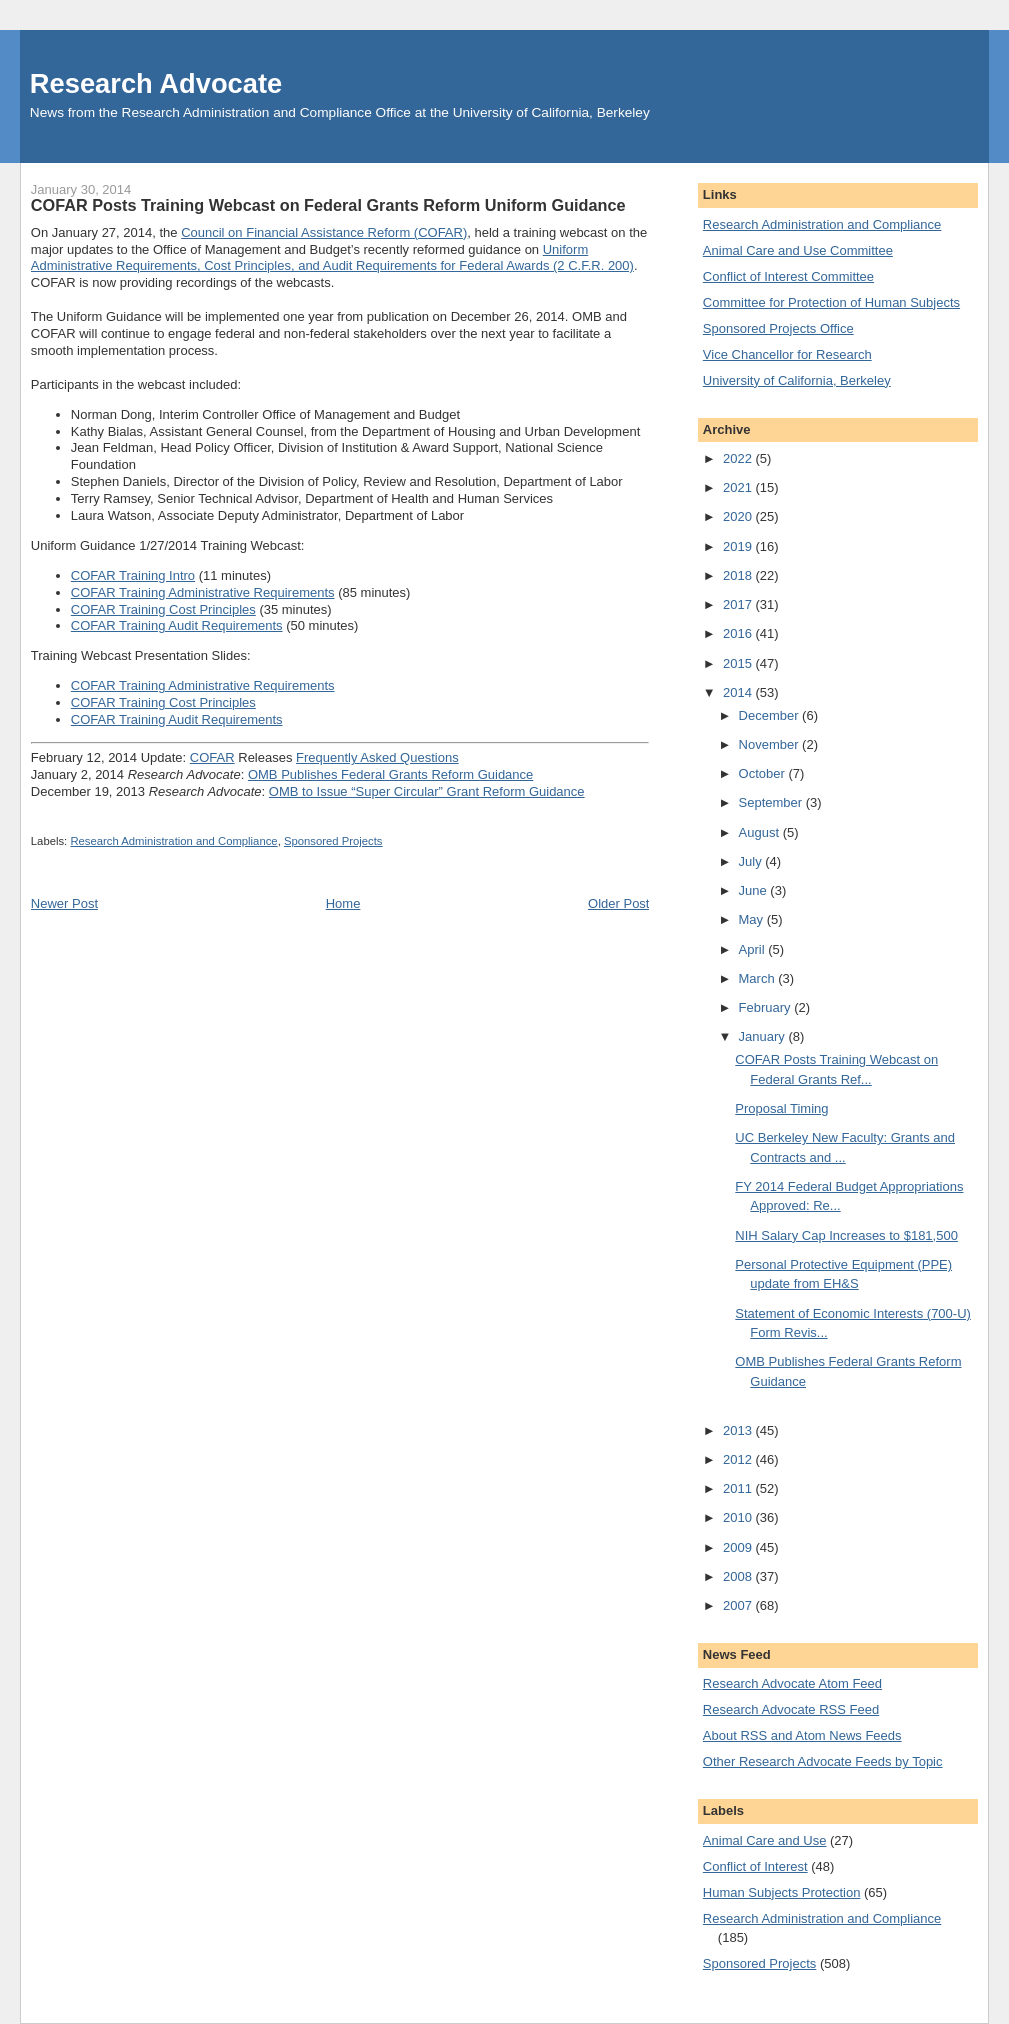 This screenshot has width=1009, height=2024. Describe the element at coordinates (739, 1517) in the screenshot. I see `2010` at that location.